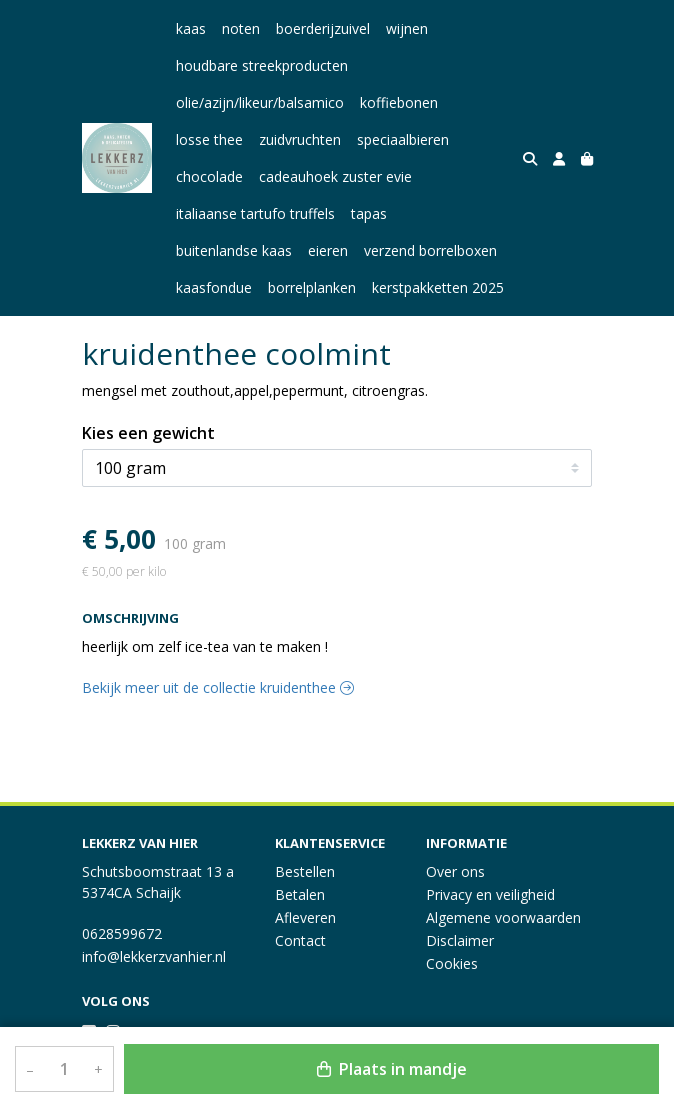  What do you see at coordinates (312, 287) in the screenshot?
I see `borrelplanken` at bounding box center [312, 287].